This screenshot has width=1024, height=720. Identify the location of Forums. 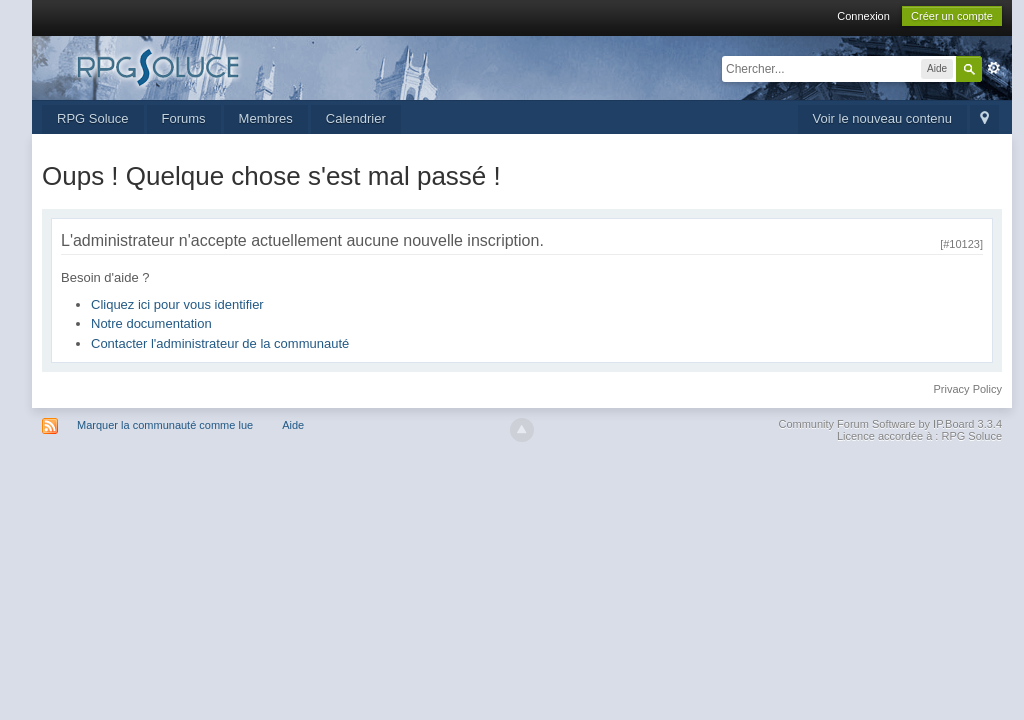
(184, 118).